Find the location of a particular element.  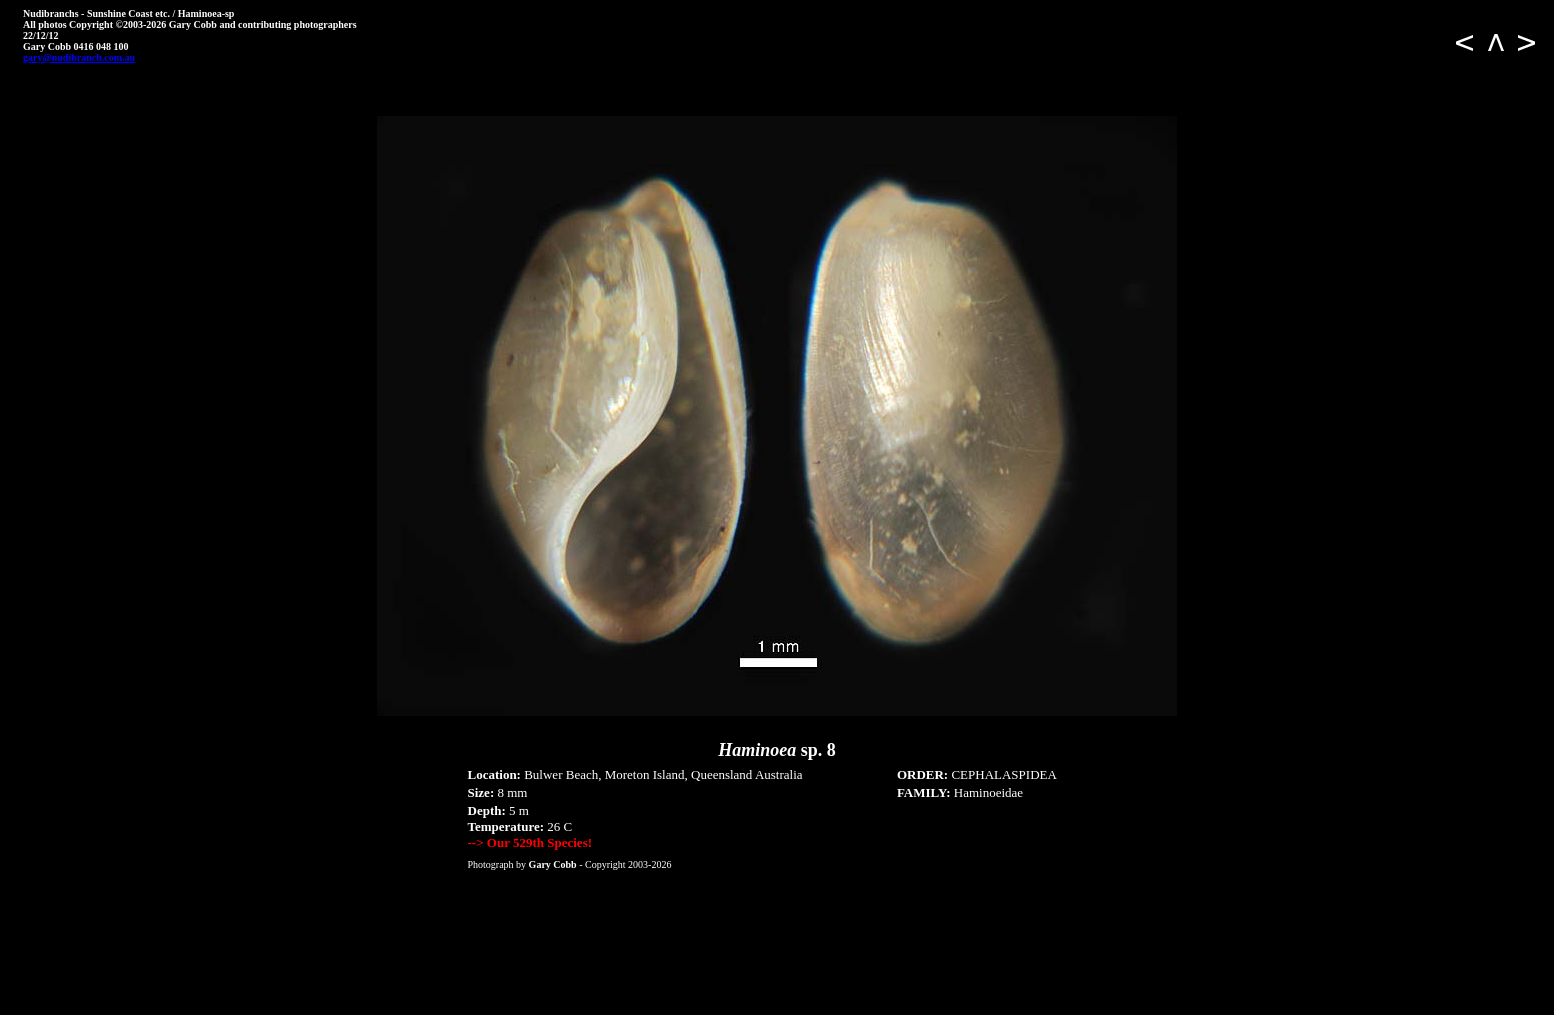

gary@nudibranch.com.au is located at coordinates (79, 57).